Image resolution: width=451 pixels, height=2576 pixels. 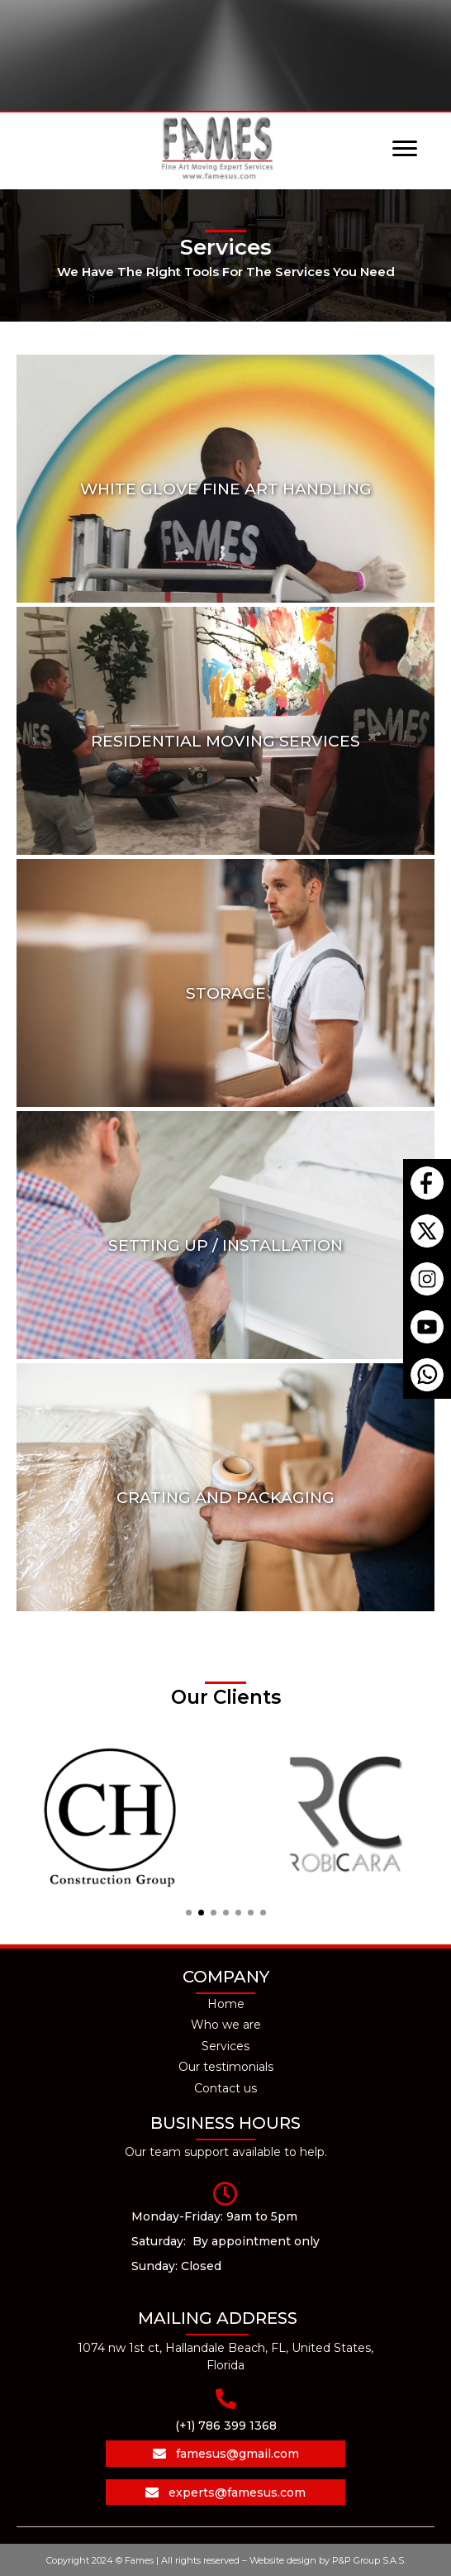 I want to click on [Menu], so click(x=405, y=149).